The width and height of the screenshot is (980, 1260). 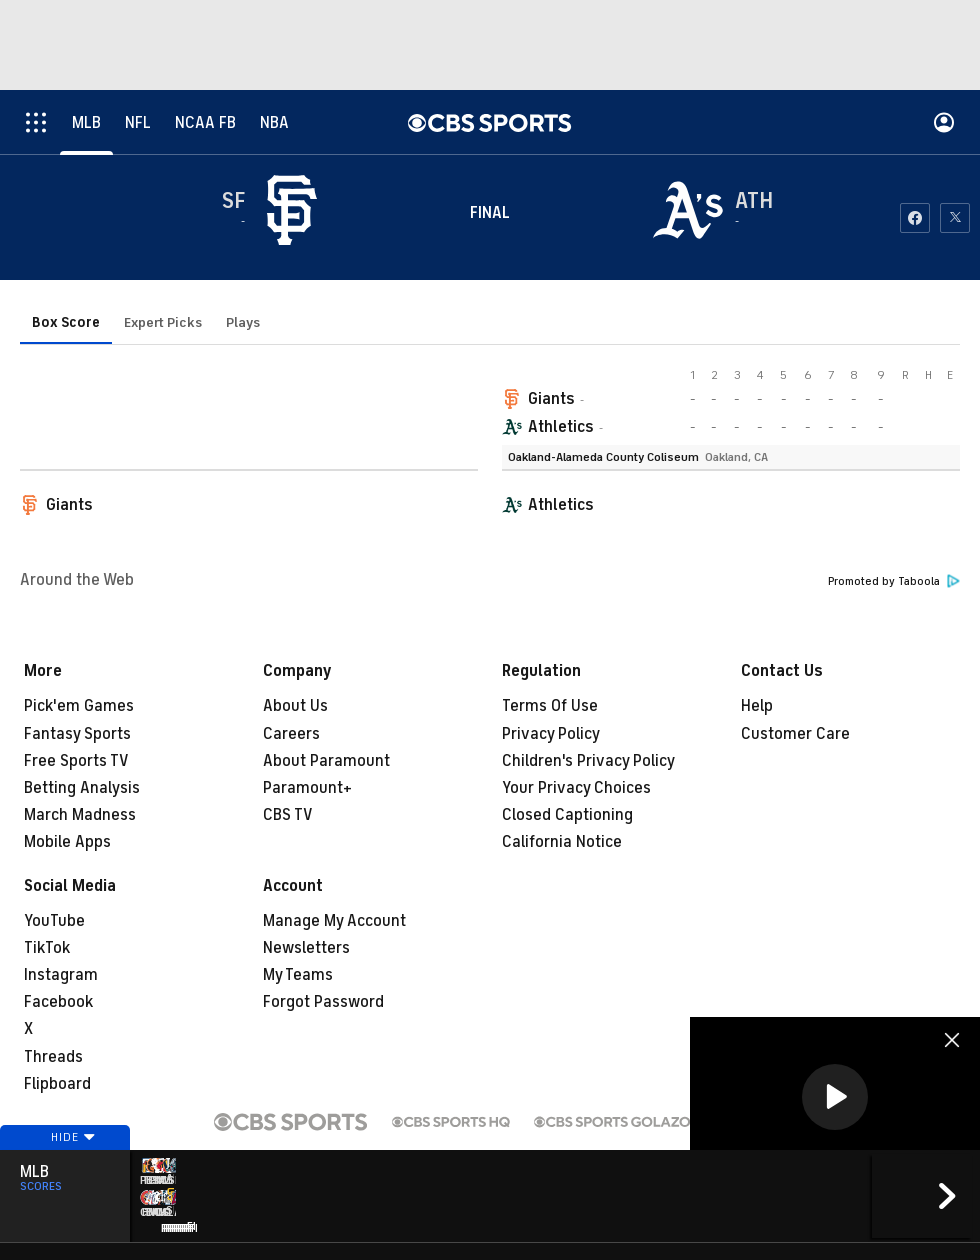 I want to click on Paramount+, so click(x=307, y=788).